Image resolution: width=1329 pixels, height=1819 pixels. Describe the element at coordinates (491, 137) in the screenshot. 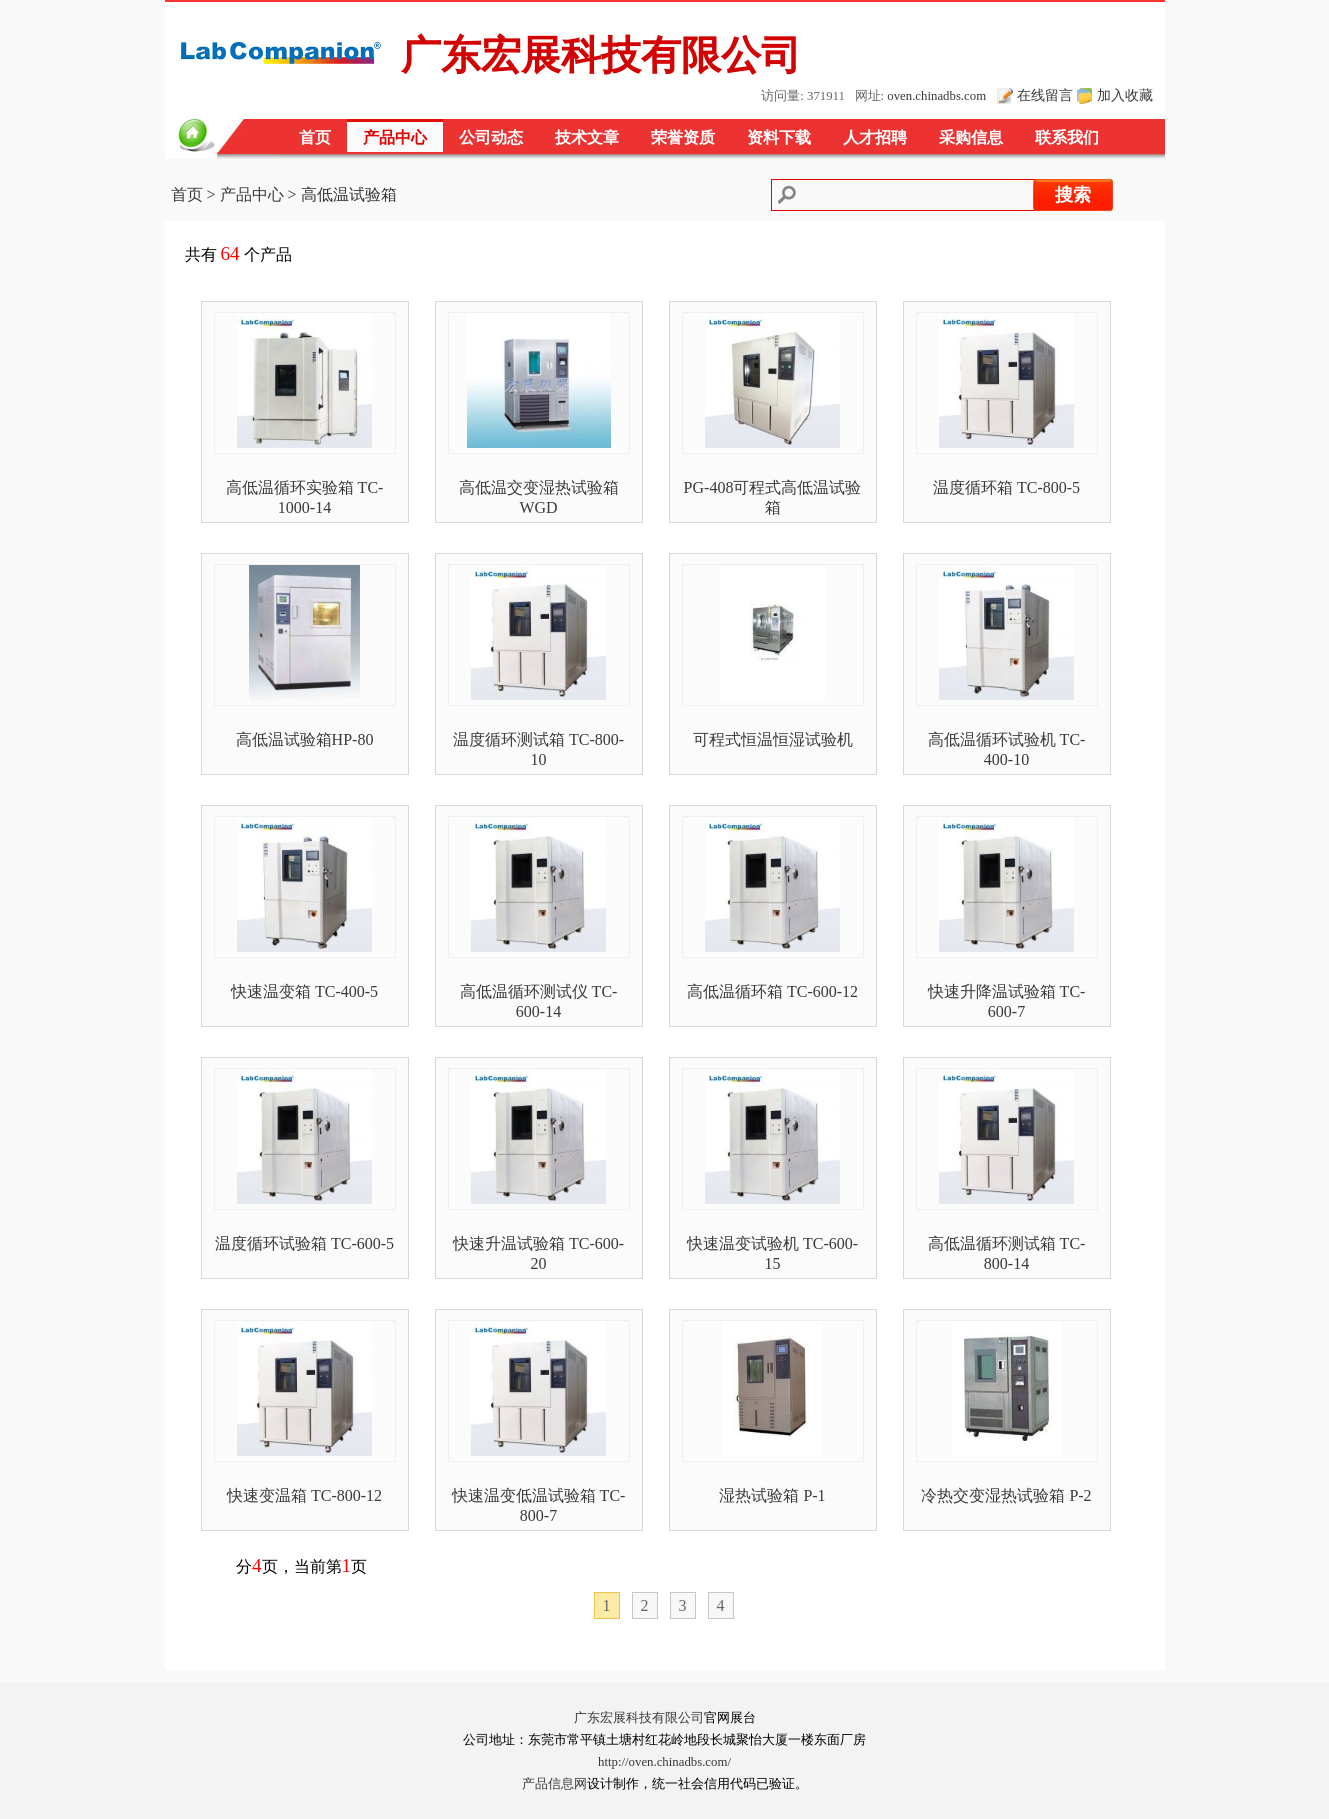

I see `公司动态` at that location.